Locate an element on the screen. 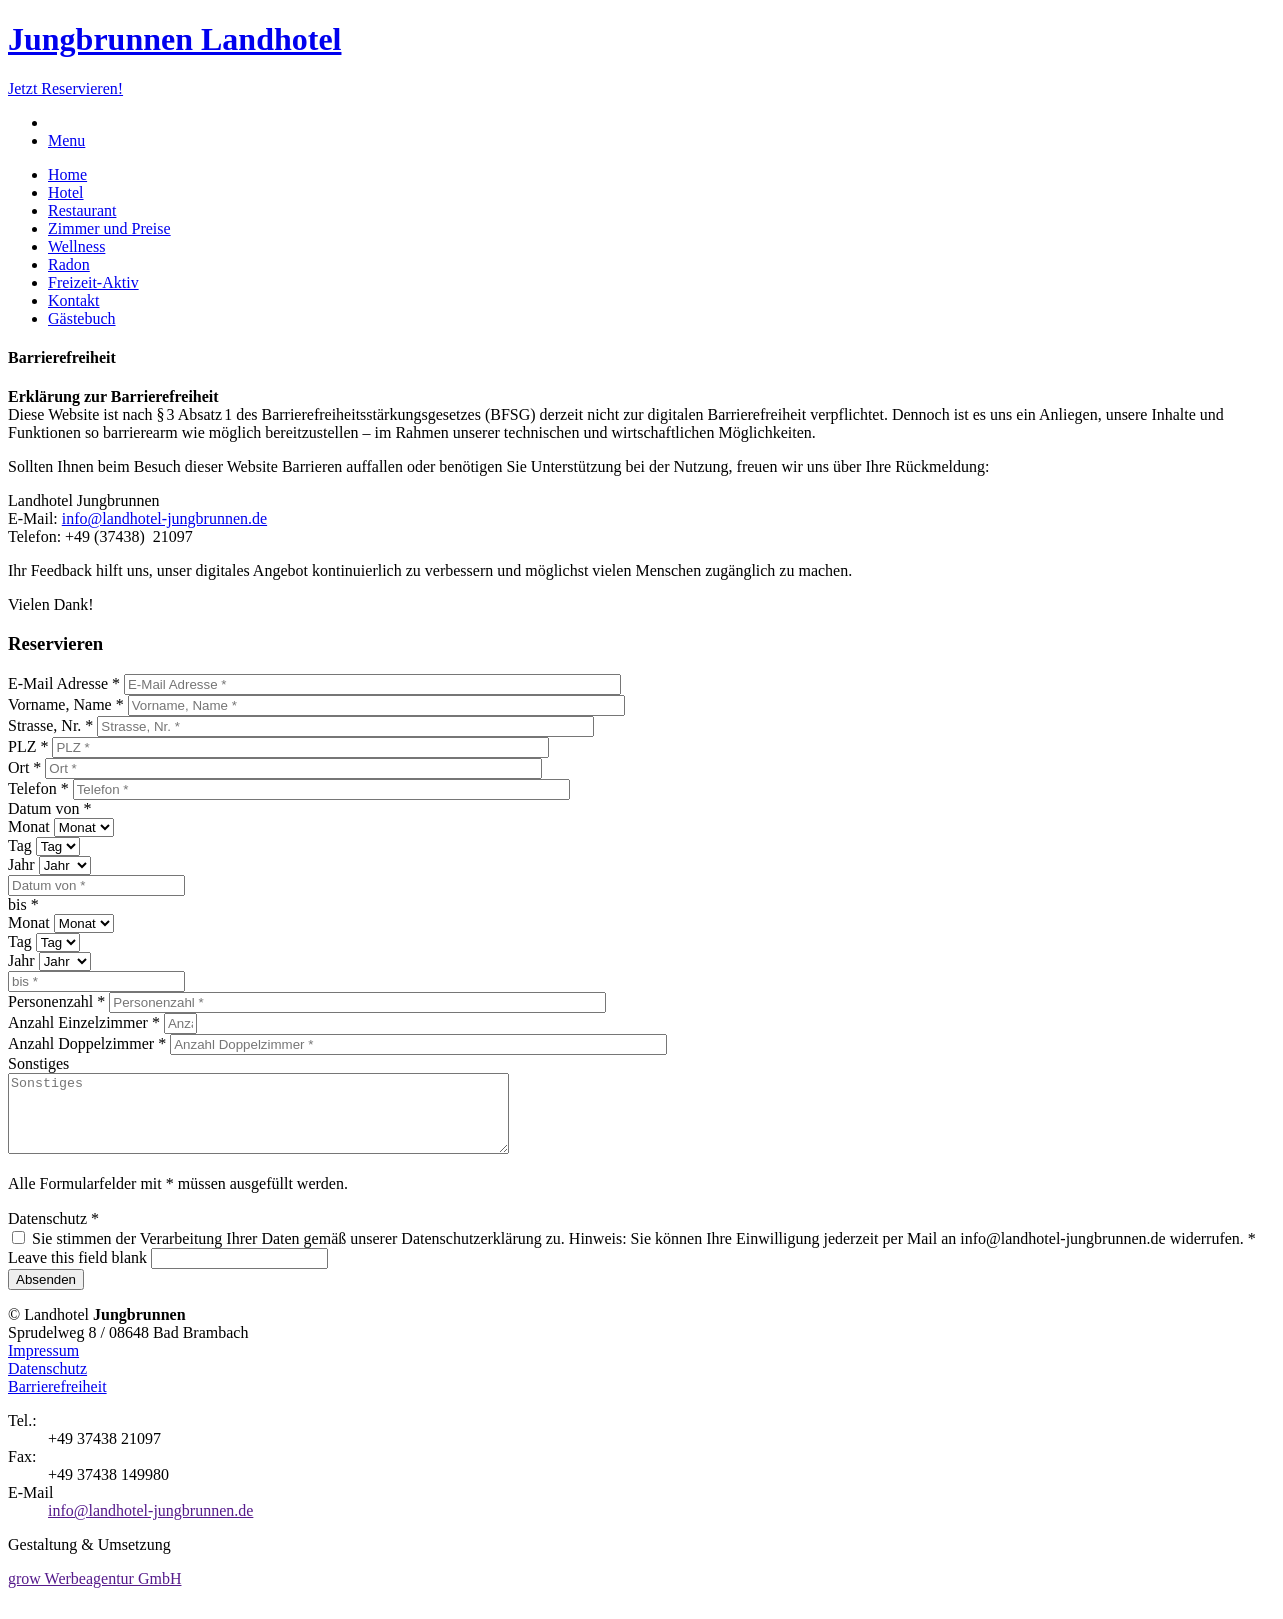 The image size is (1283, 1619). Strasse, Nr. is located at coordinates (50, 725).